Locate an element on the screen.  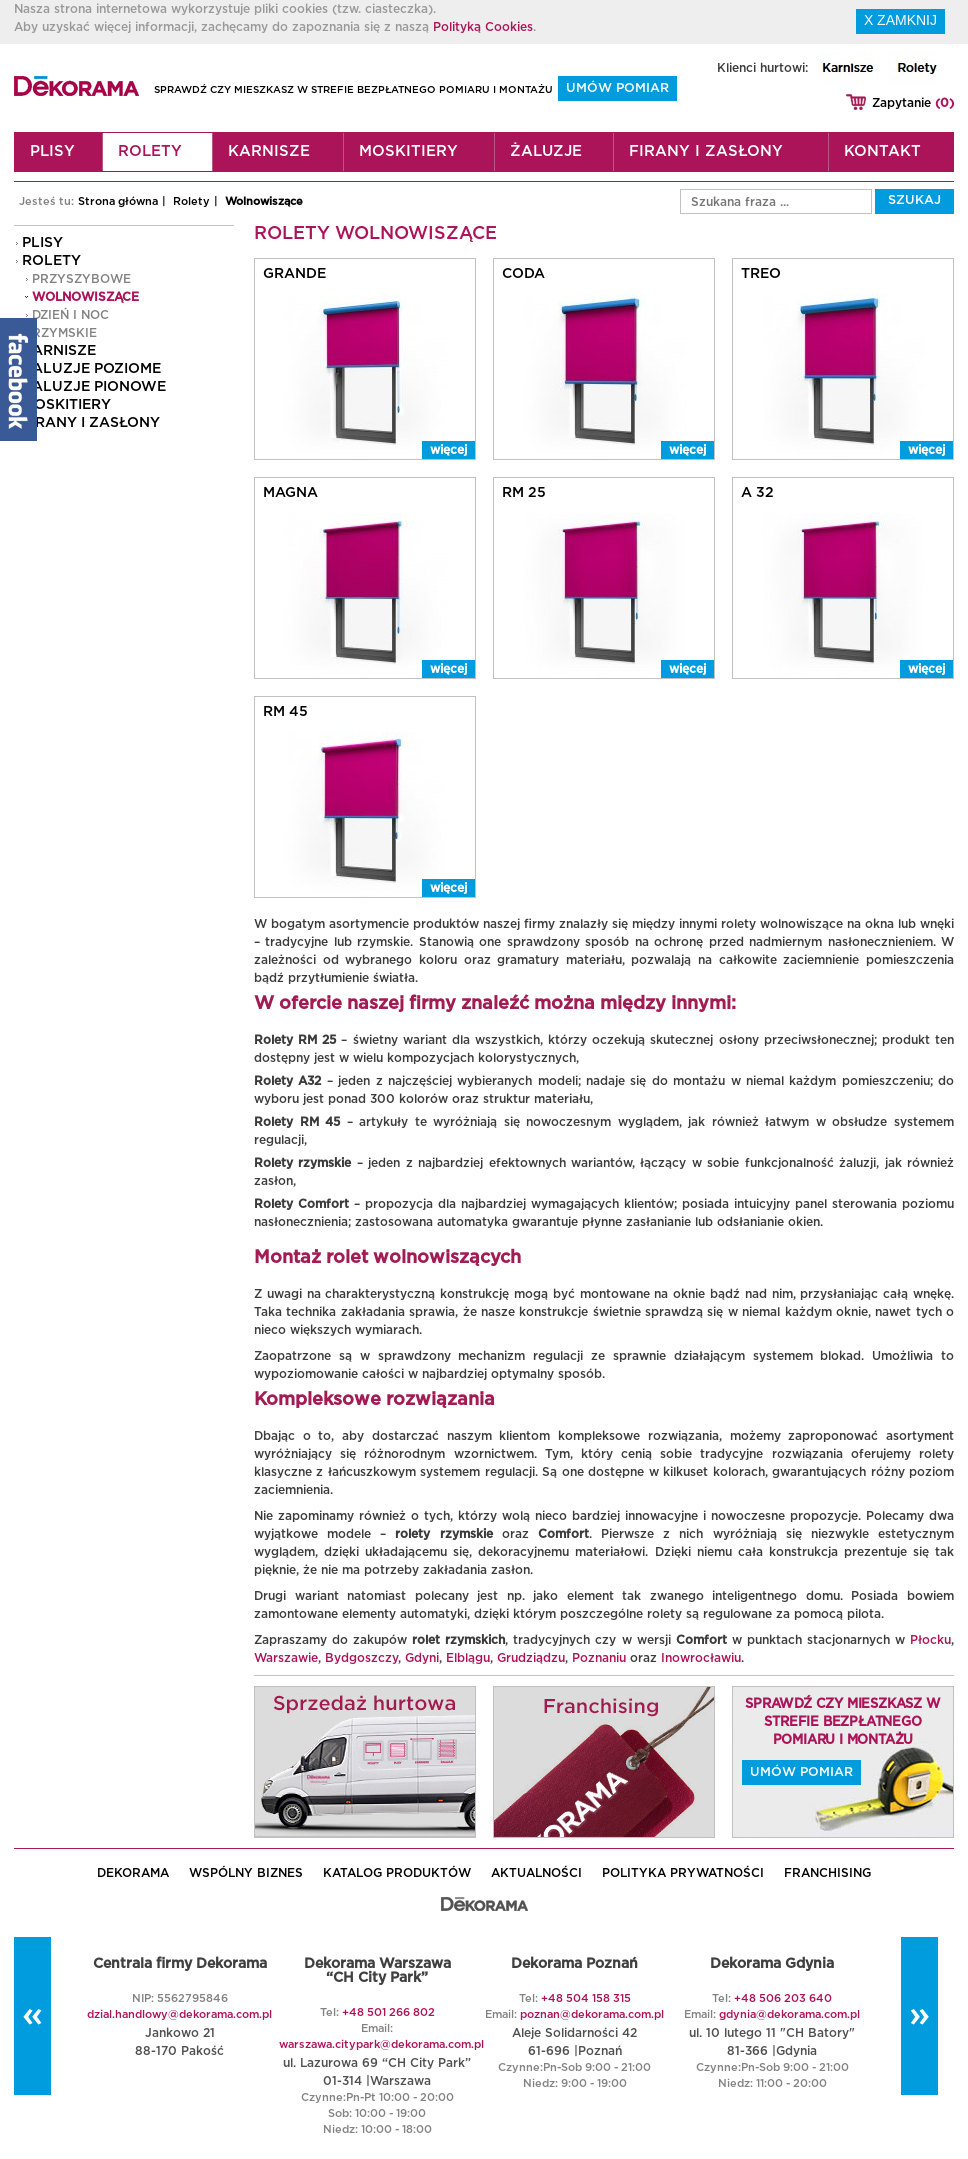
+48 504 158 315 is located at coordinates (586, 1998).